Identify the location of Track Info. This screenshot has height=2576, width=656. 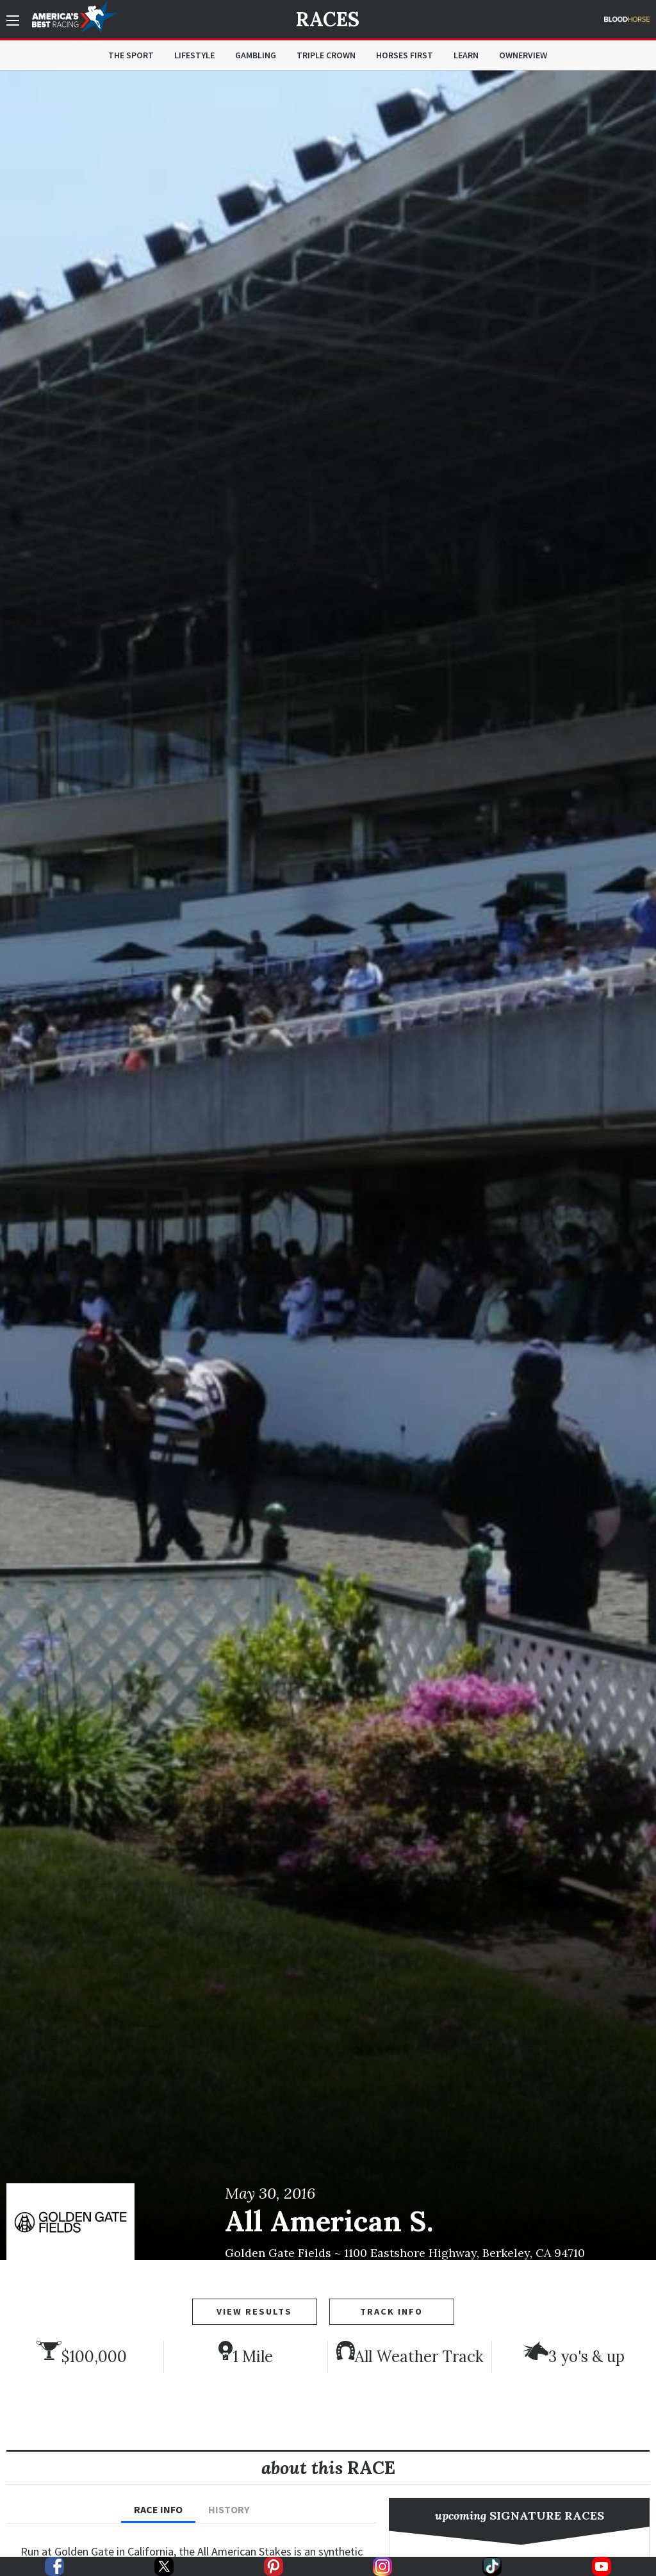
(391, 2311).